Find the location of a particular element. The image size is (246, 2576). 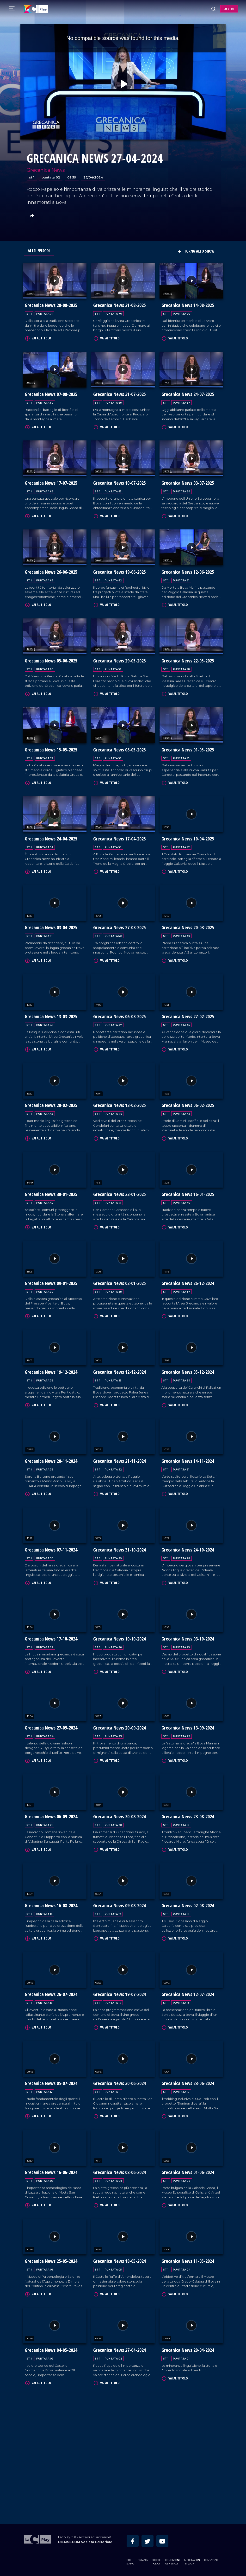

Impostazioni privacy is located at coordinates (192, 2561).